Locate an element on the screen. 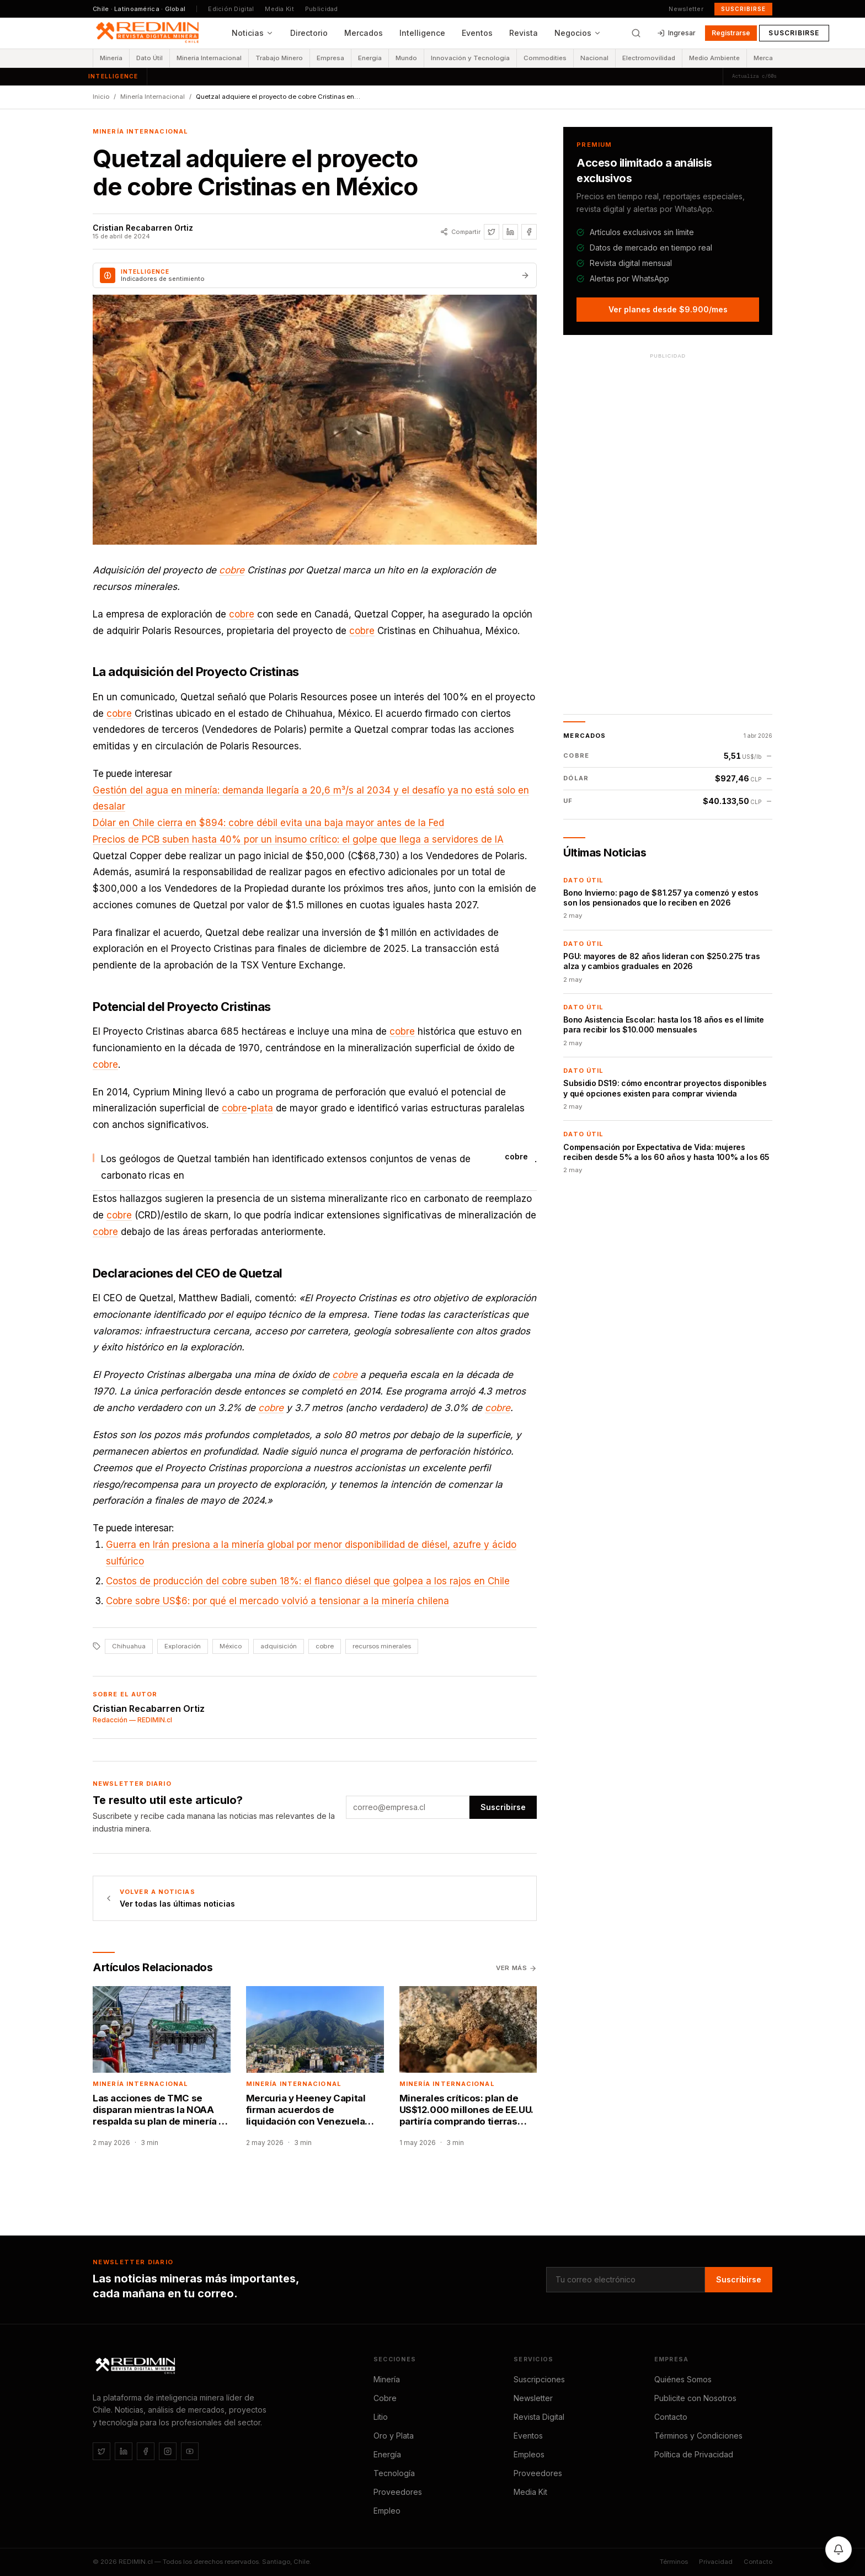 The image size is (865, 2576). [Activar notificaciones] is located at coordinates (838, 2549).